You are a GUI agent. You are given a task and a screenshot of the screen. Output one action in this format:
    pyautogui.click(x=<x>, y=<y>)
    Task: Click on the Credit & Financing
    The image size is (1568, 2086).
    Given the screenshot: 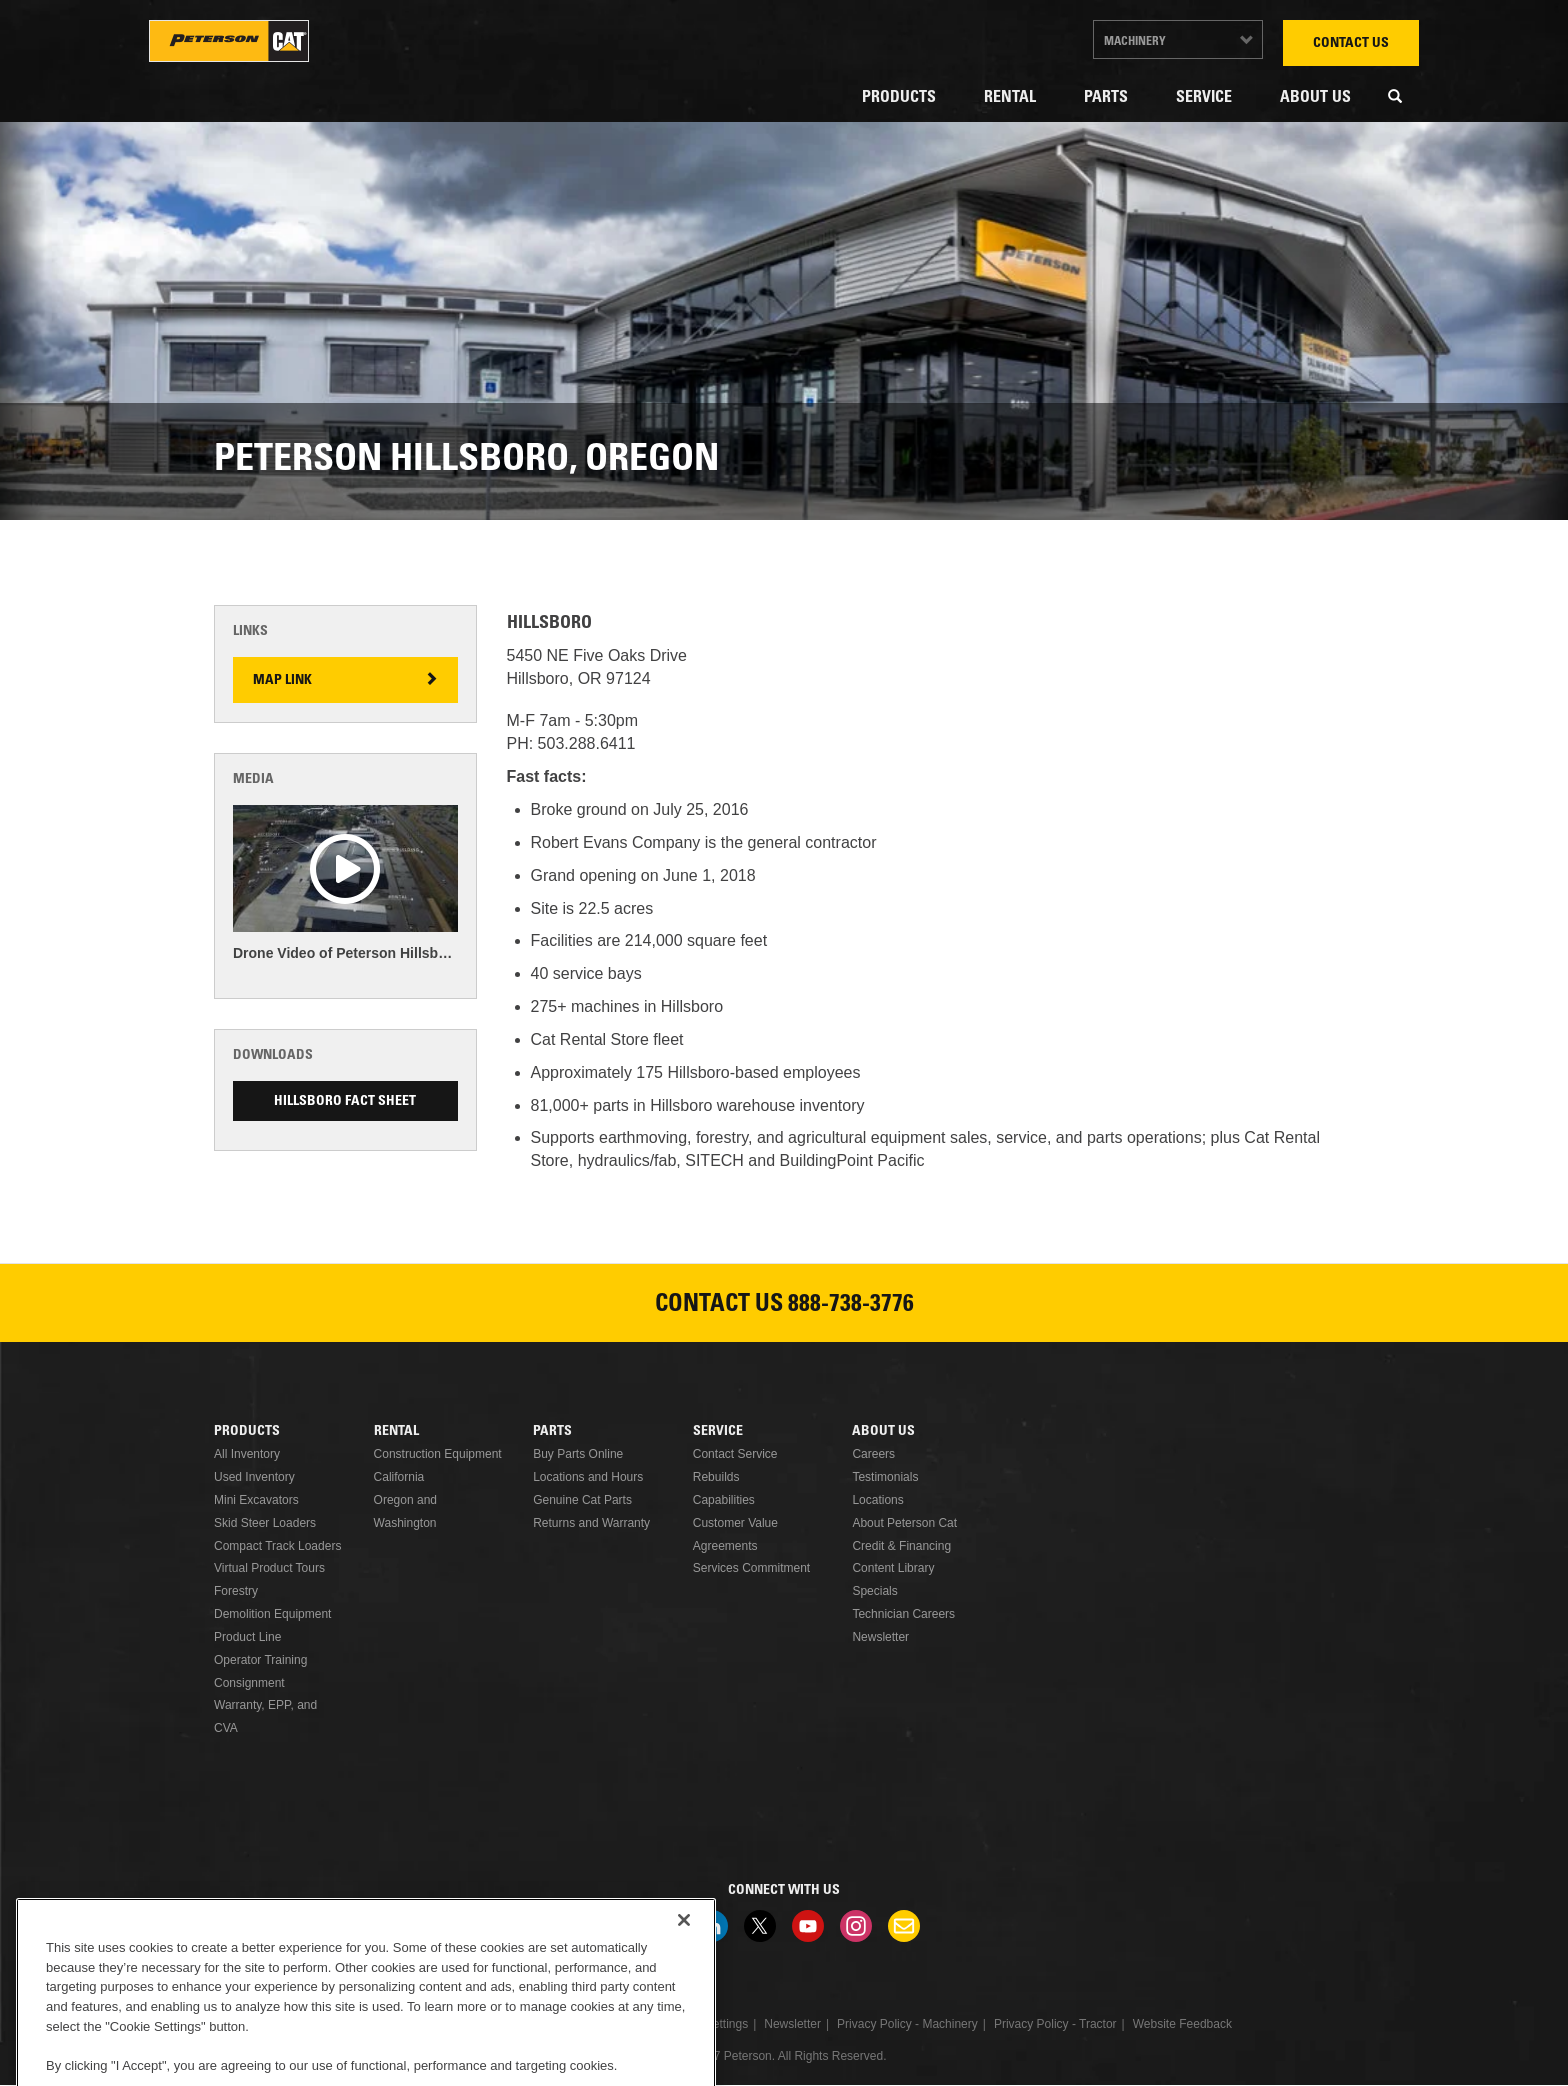 What is the action you would take?
    pyautogui.click(x=901, y=1546)
    